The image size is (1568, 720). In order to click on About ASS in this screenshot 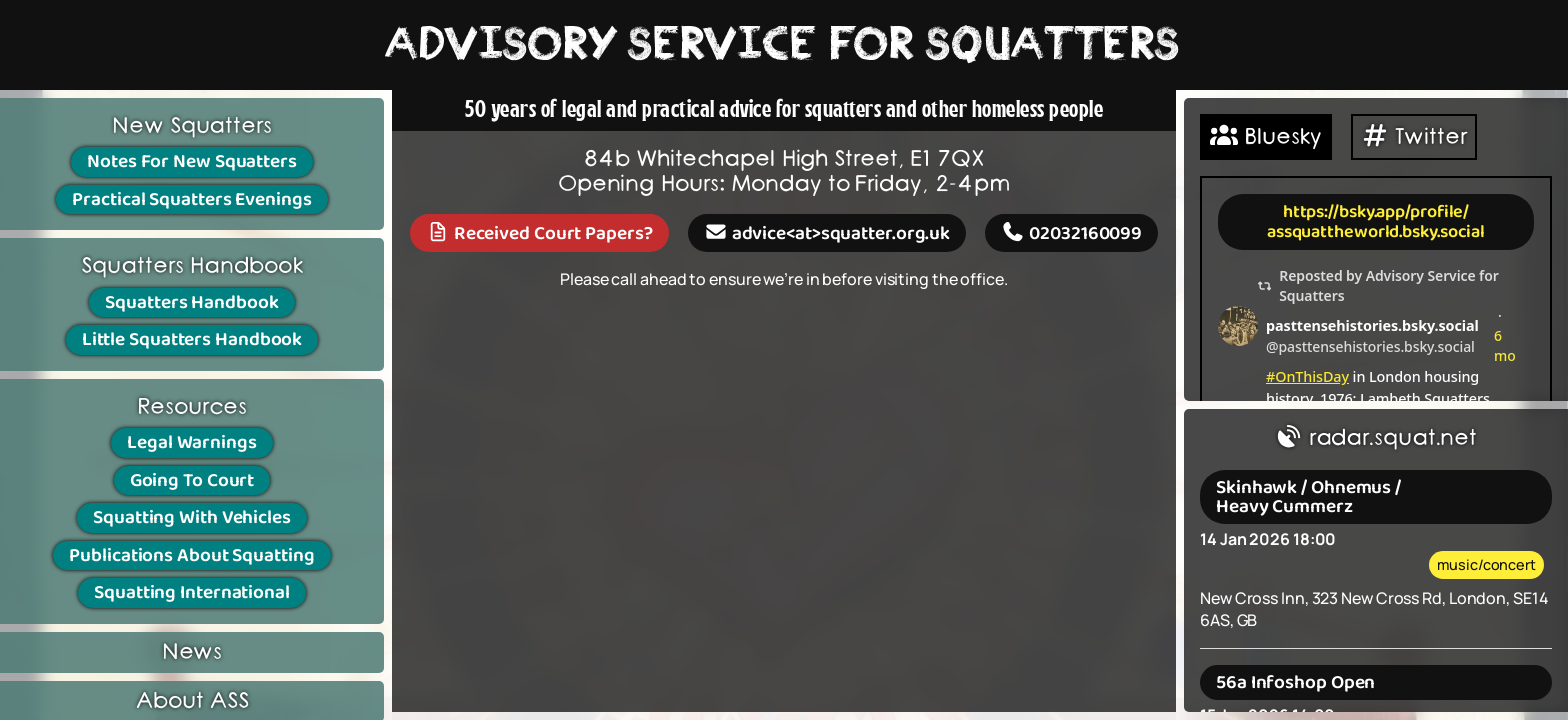, I will do `click(192, 701)`.